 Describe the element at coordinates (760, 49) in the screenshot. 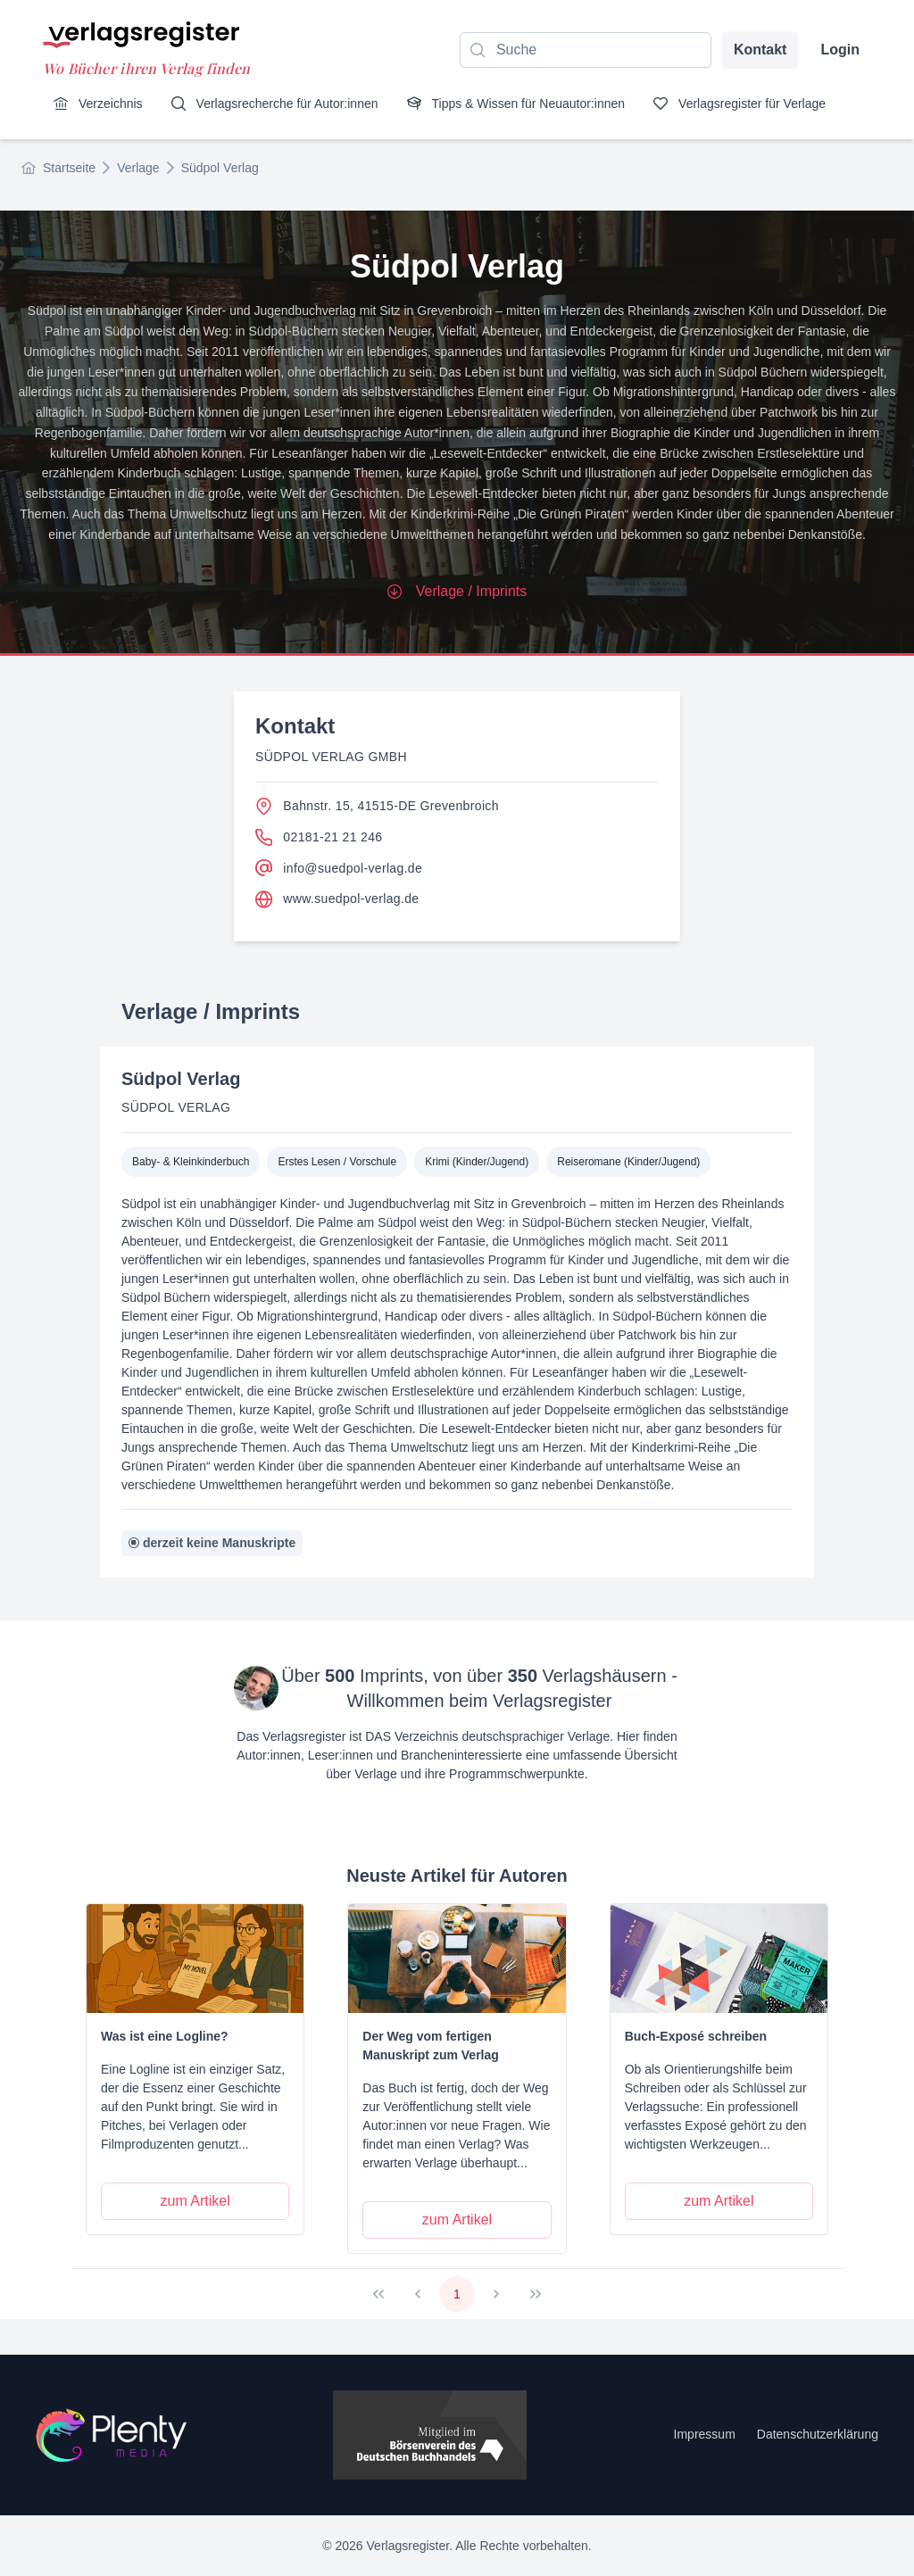

I see `Kontakt` at that location.